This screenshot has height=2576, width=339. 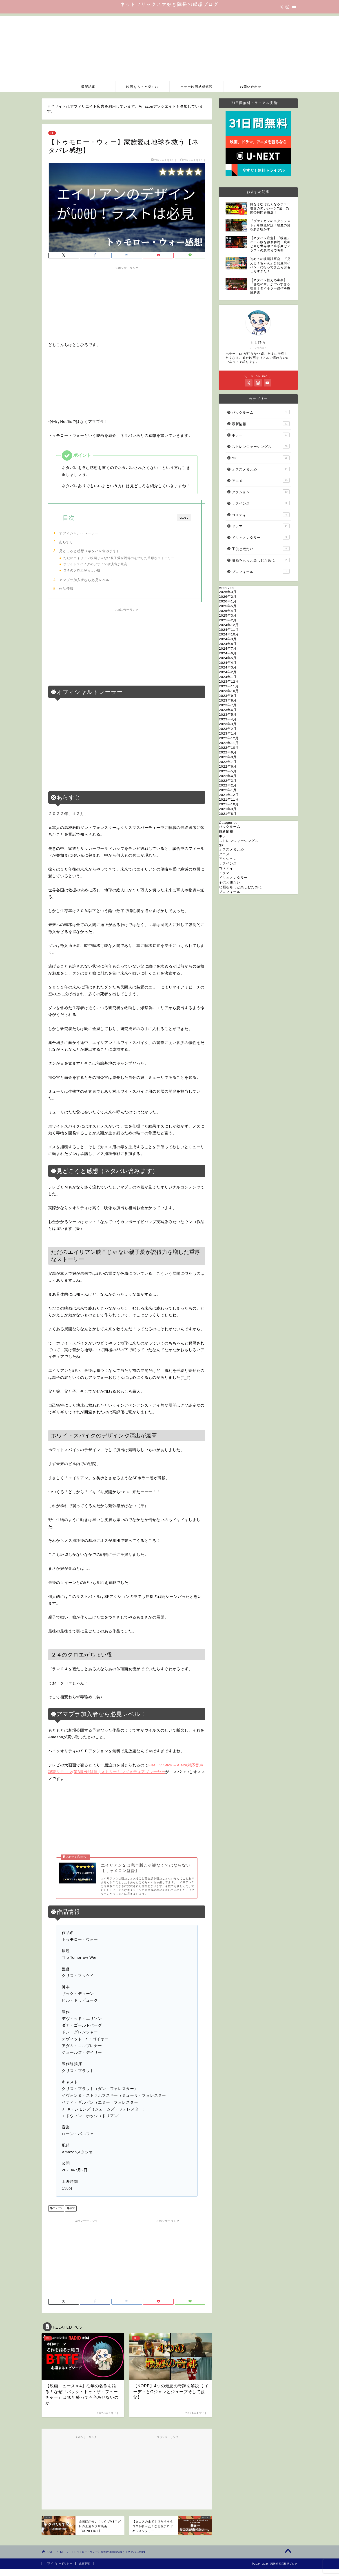 I want to click on 子供と観たい, so click(x=260, y=548).